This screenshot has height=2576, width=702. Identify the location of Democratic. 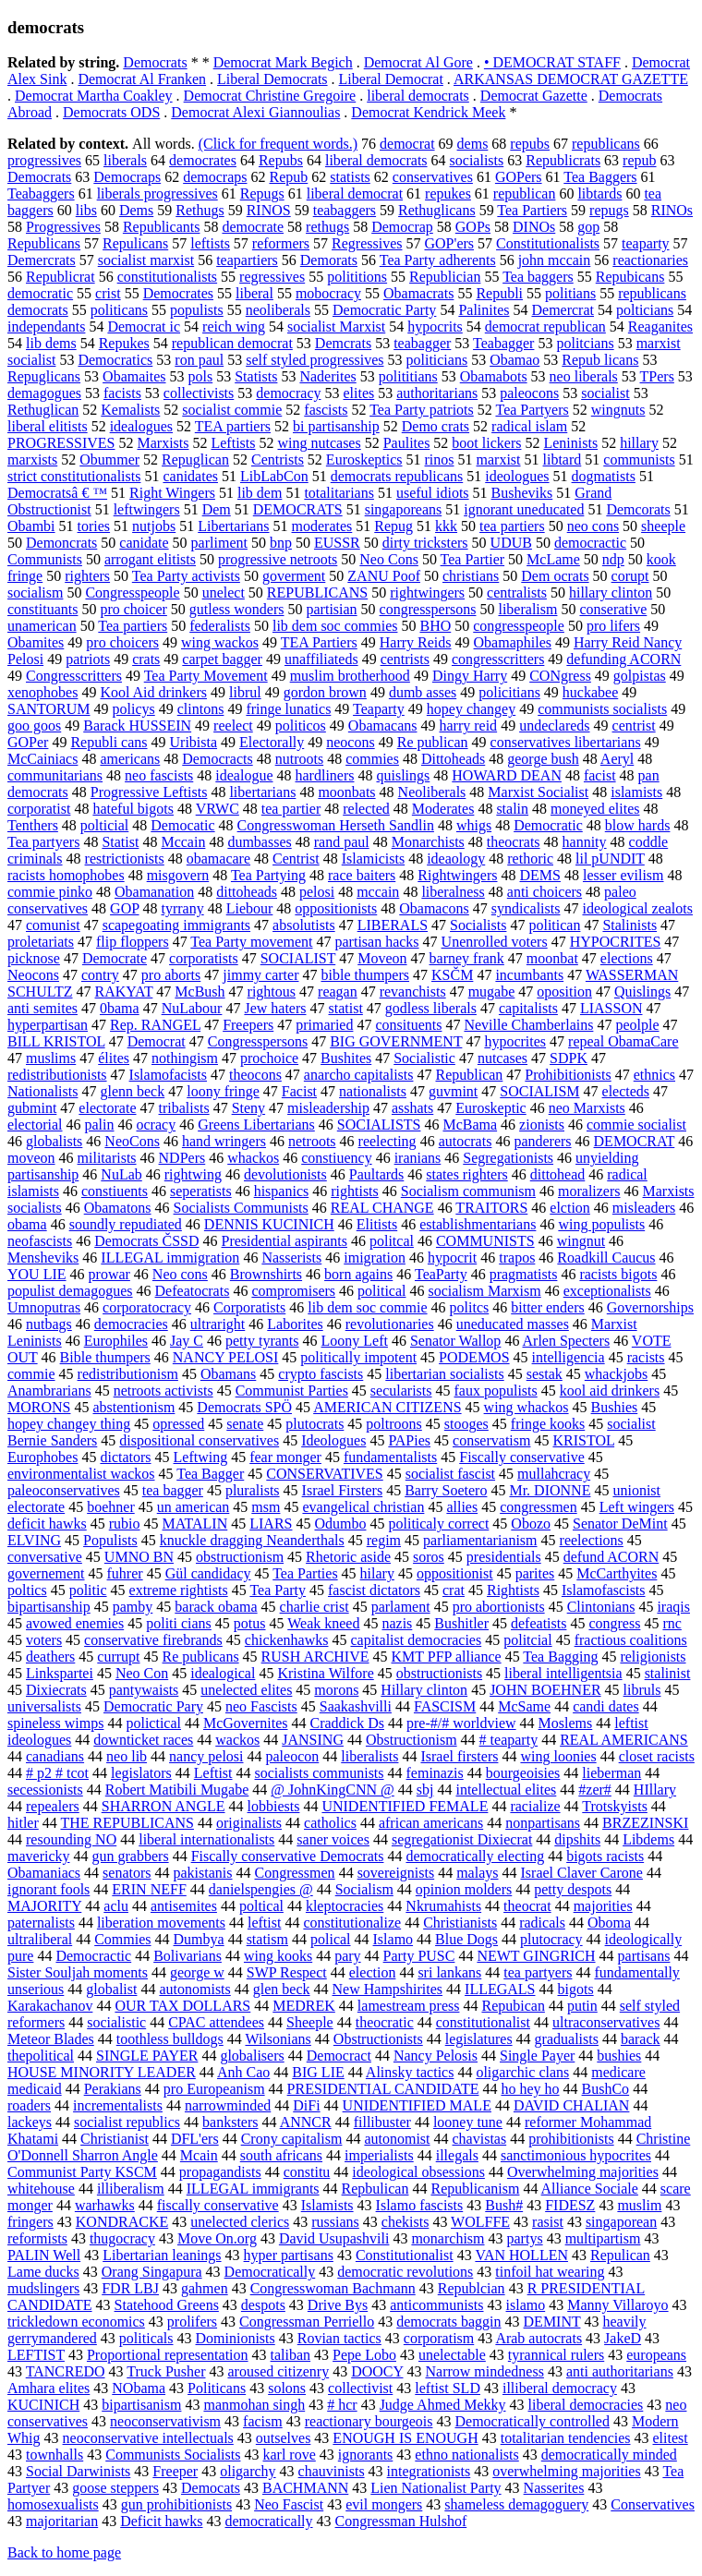
(548, 825).